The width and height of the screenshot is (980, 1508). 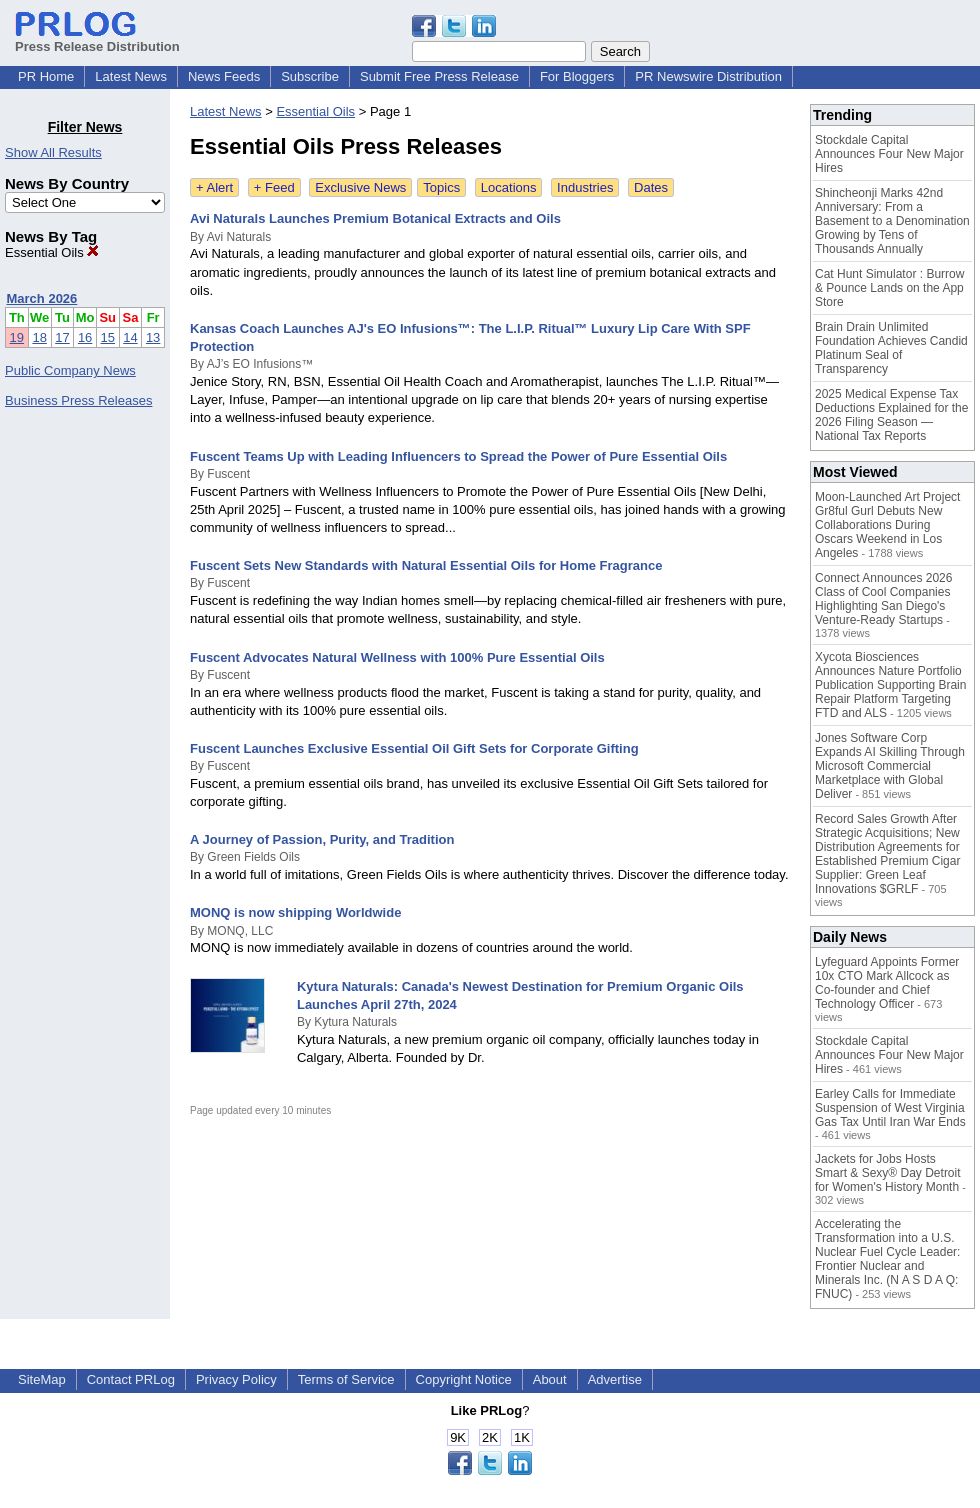 What do you see at coordinates (585, 187) in the screenshot?
I see `Industries` at bounding box center [585, 187].